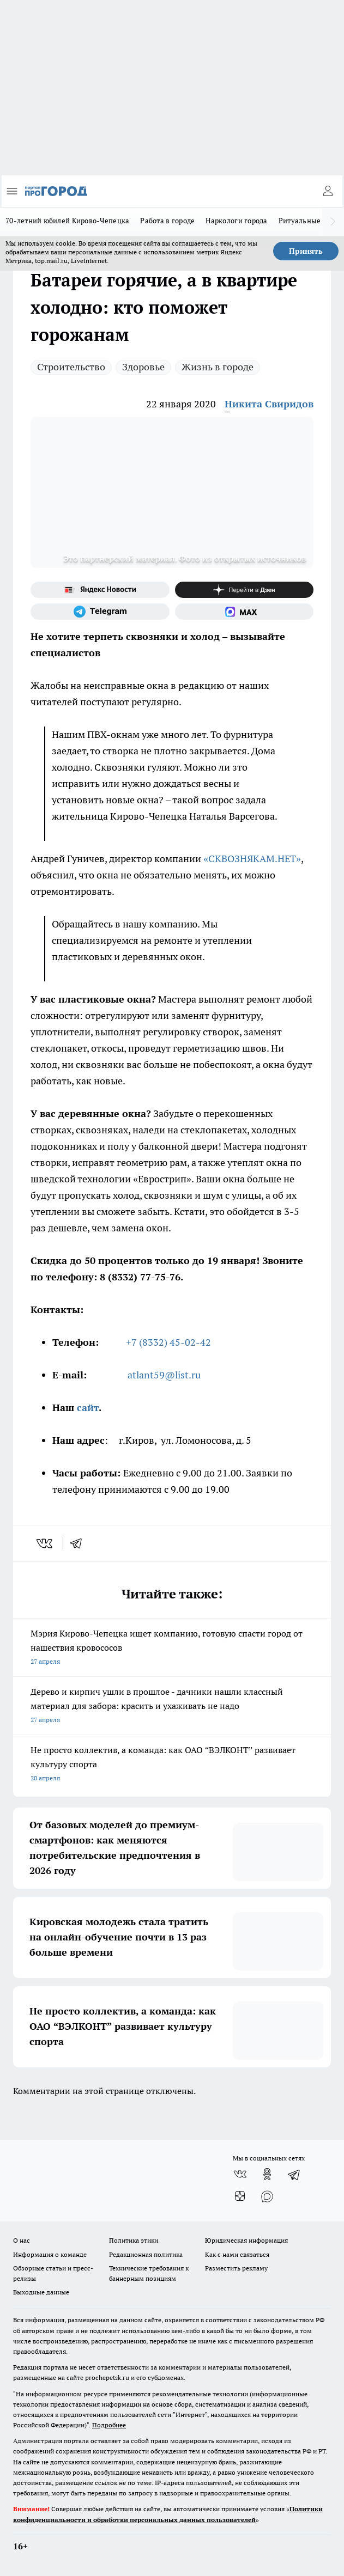  What do you see at coordinates (100, 611) in the screenshot?
I see `[Телеграм-канал]` at bounding box center [100, 611].